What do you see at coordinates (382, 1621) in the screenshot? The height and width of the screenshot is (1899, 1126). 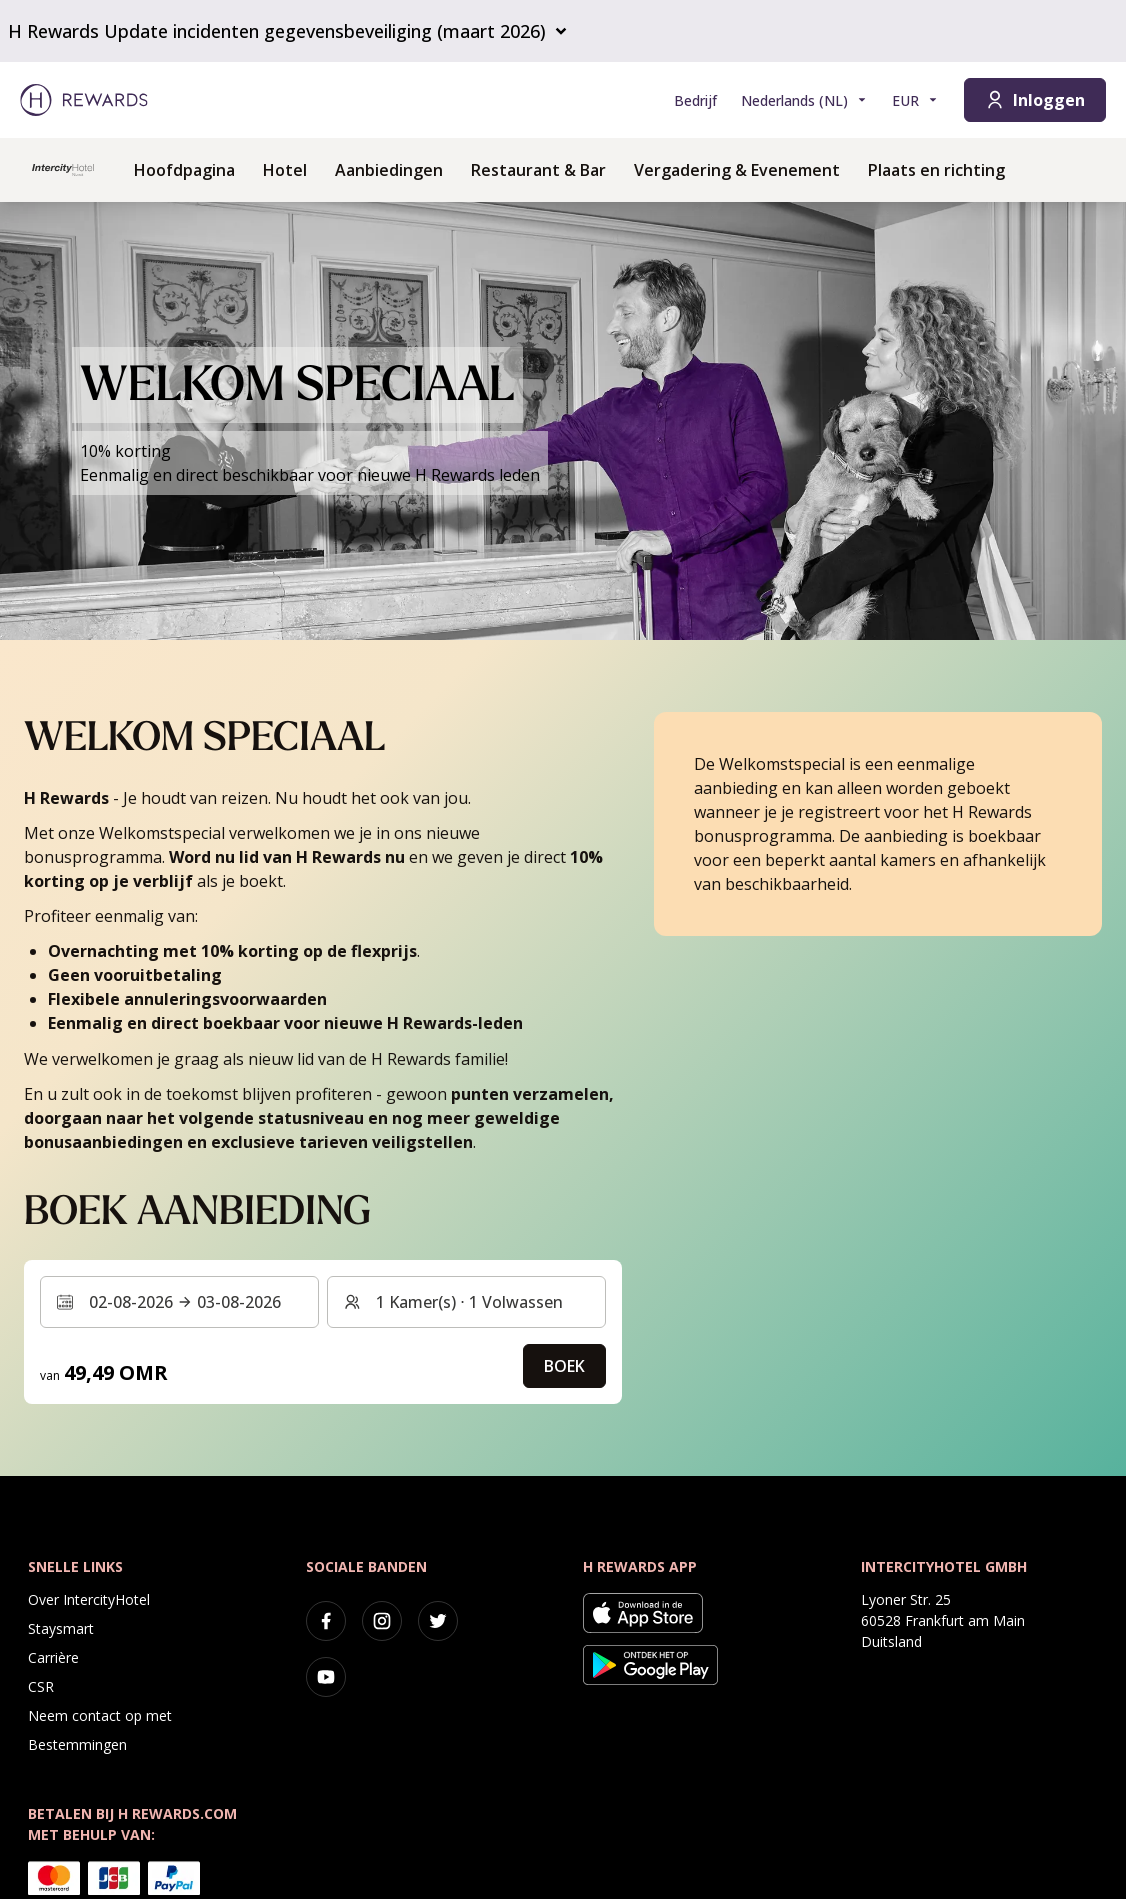 I see `[instagram]` at bounding box center [382, 1621].